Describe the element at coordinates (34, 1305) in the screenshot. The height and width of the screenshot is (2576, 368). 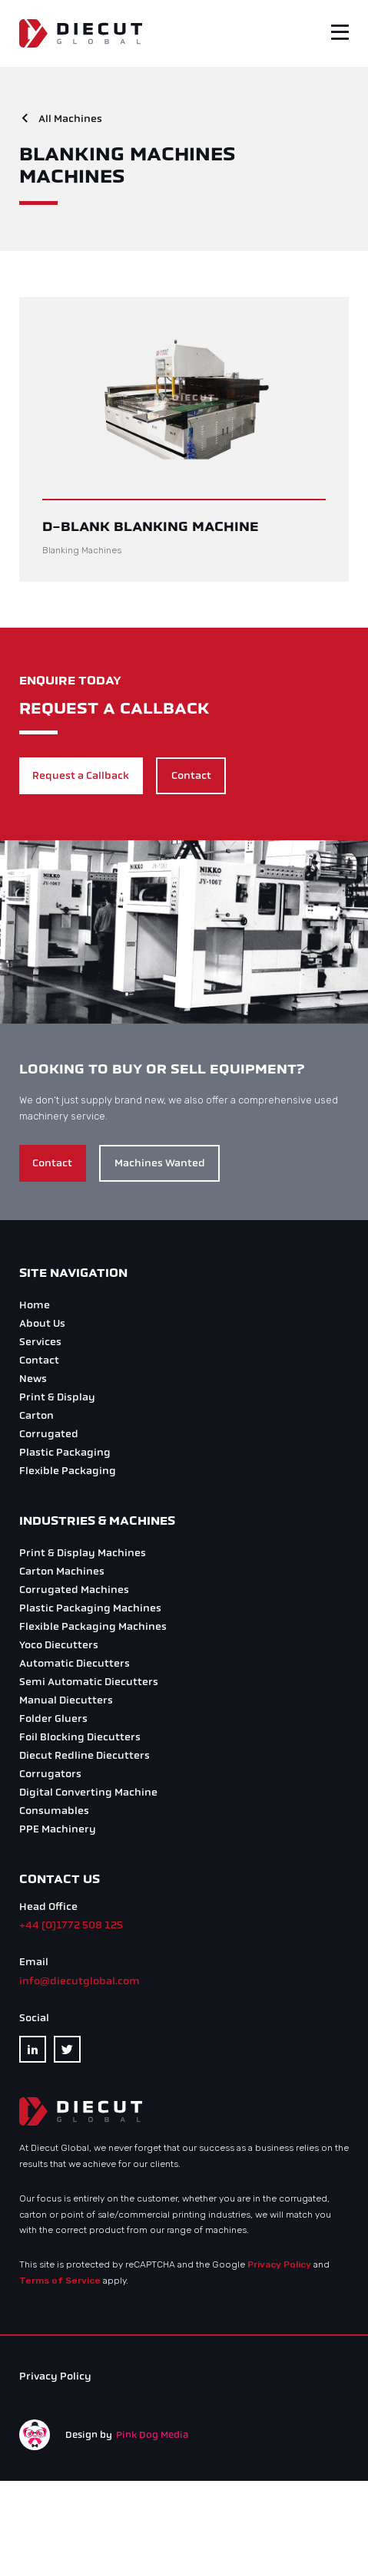
I see `Home` at that location.